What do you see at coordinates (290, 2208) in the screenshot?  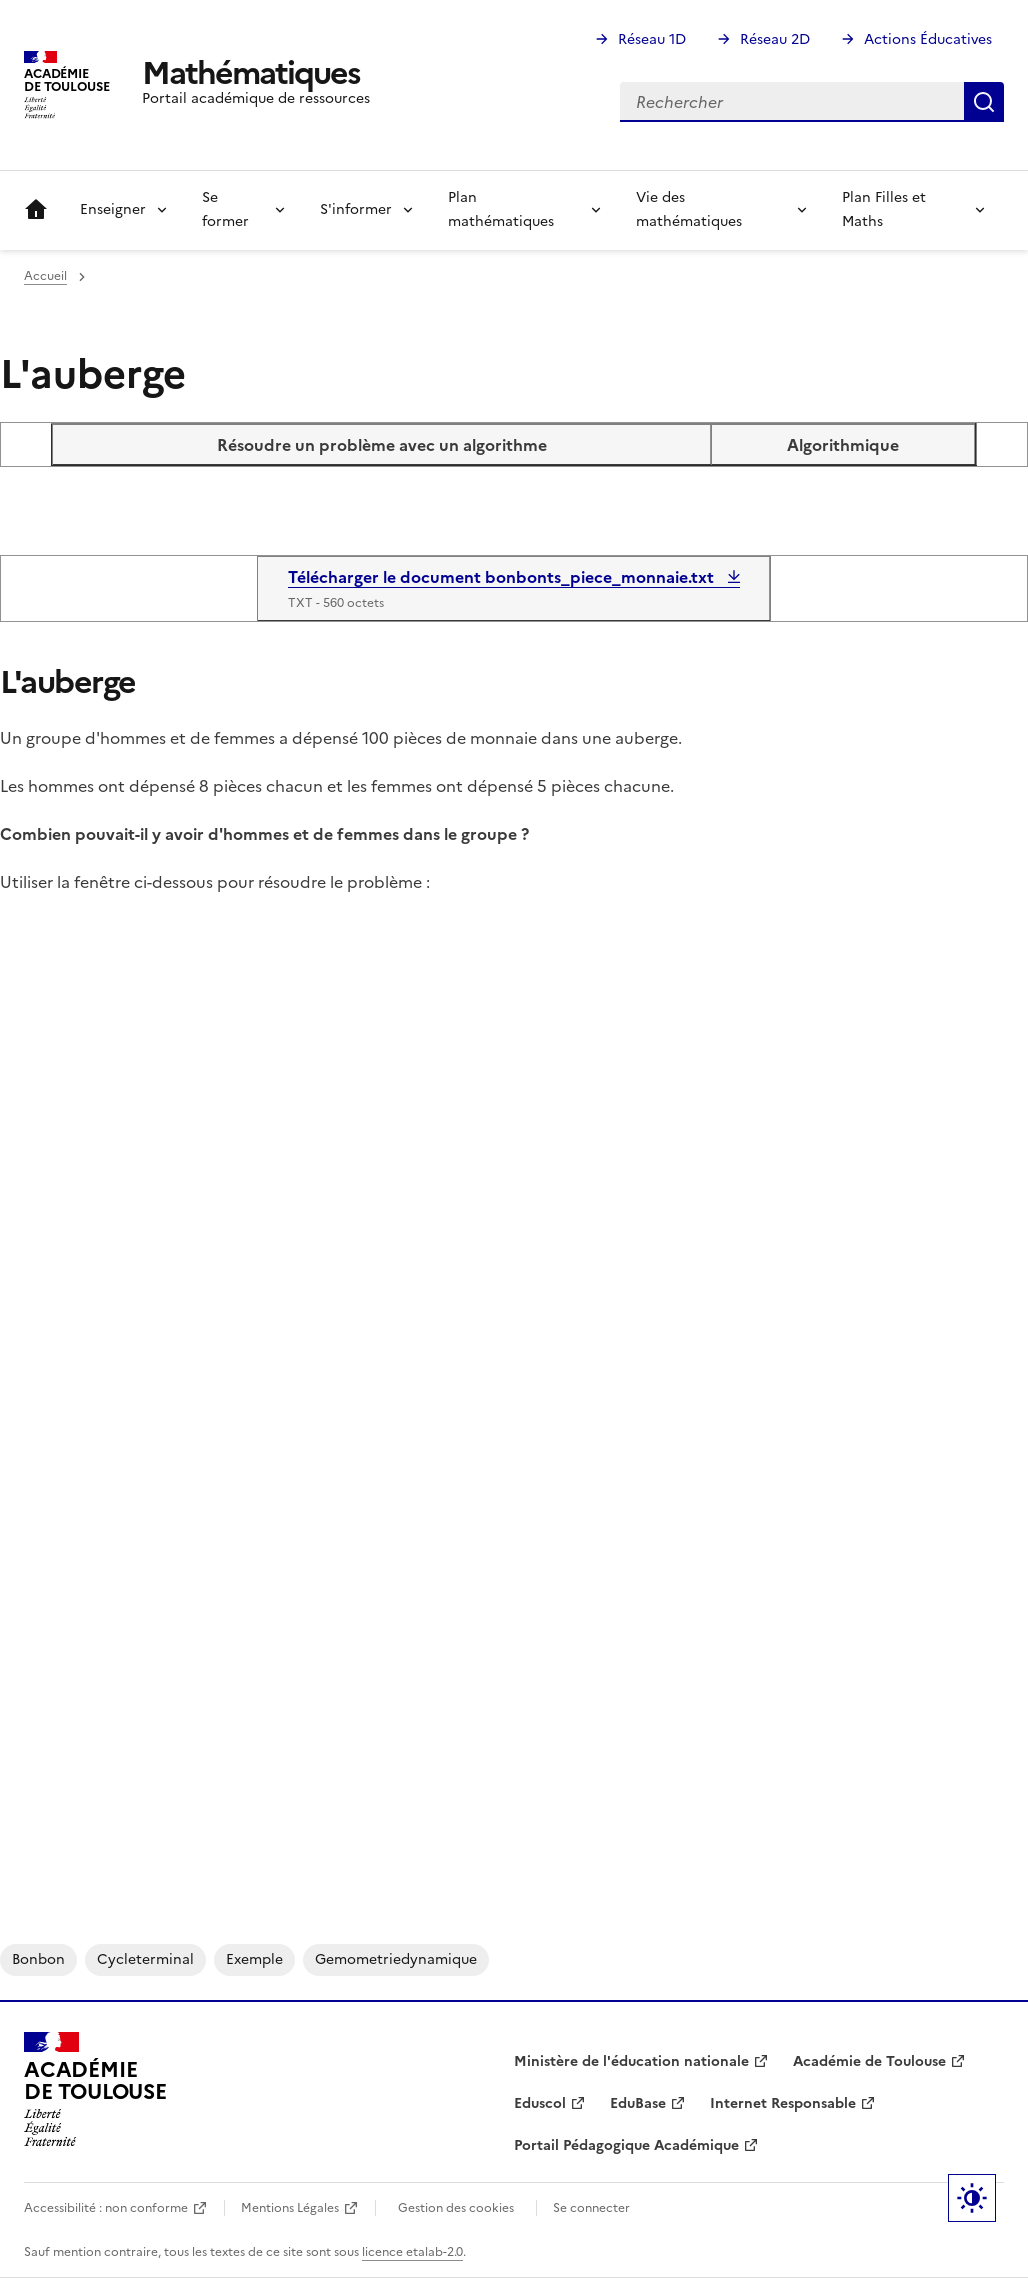 I see `Mentions Légales` at bounding box center [290, 2208].